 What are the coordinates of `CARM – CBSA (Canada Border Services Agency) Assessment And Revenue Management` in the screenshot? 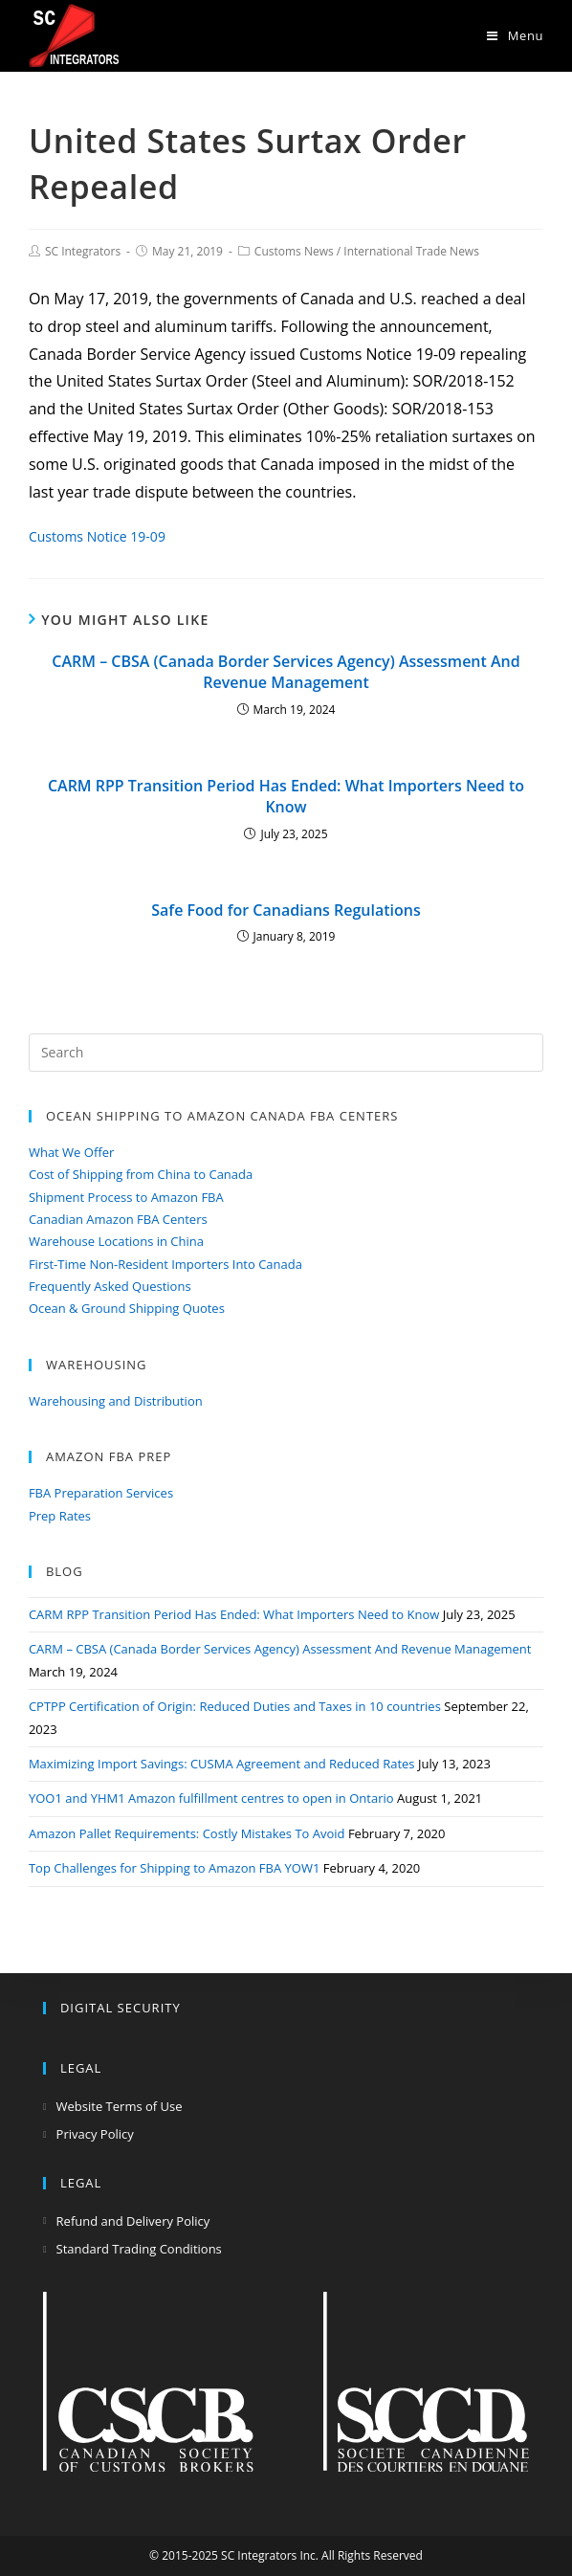 It's located at (285, 672).